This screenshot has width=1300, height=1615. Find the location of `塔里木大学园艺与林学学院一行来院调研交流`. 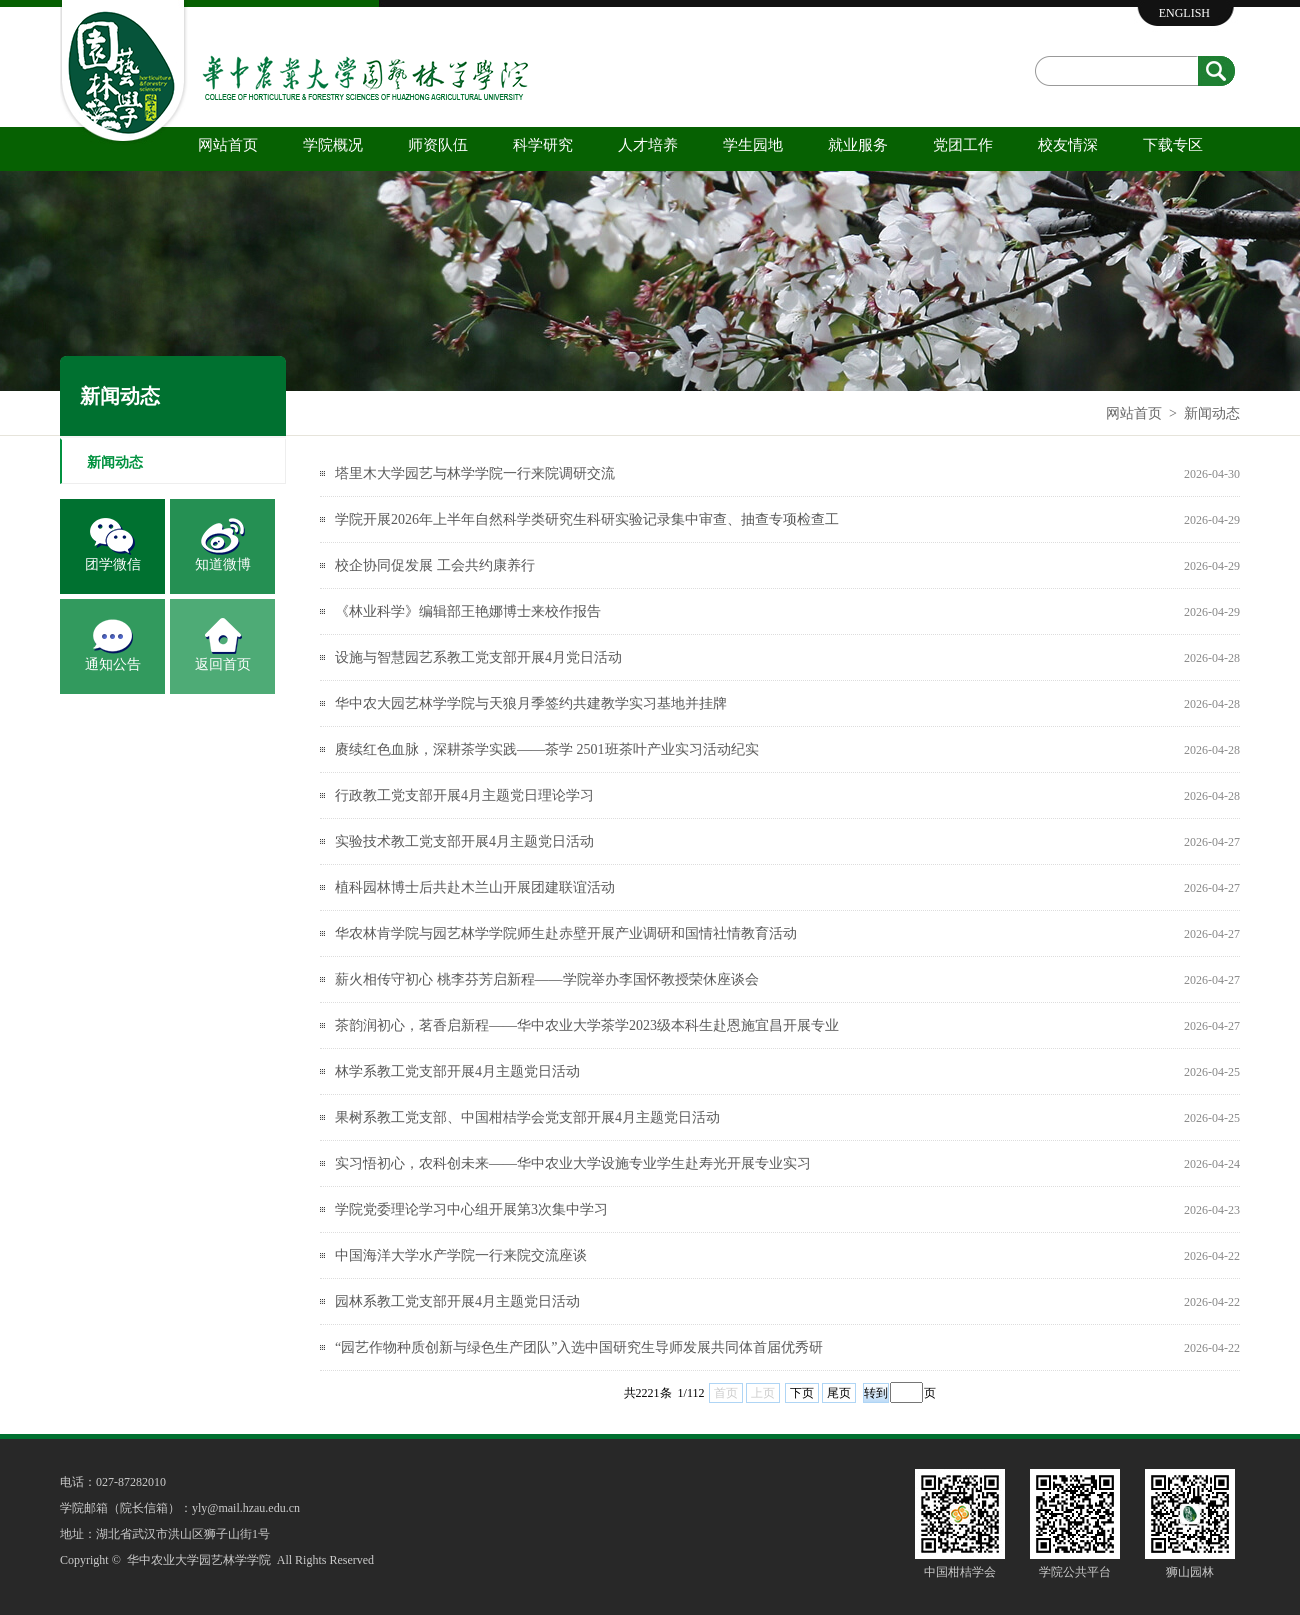

塔里木大学园艺与林学学院一行来院调研交流 is located at coordinates (475, 473).